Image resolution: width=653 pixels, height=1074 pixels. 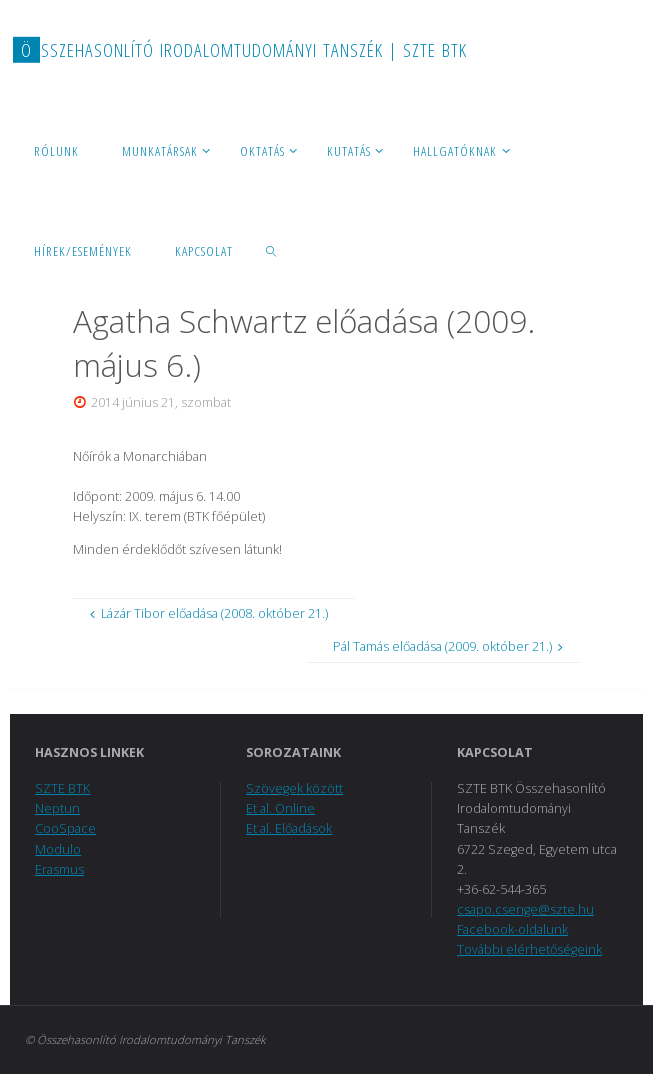 I want to click on Et al. Előadások, so click(x=289, y=828).